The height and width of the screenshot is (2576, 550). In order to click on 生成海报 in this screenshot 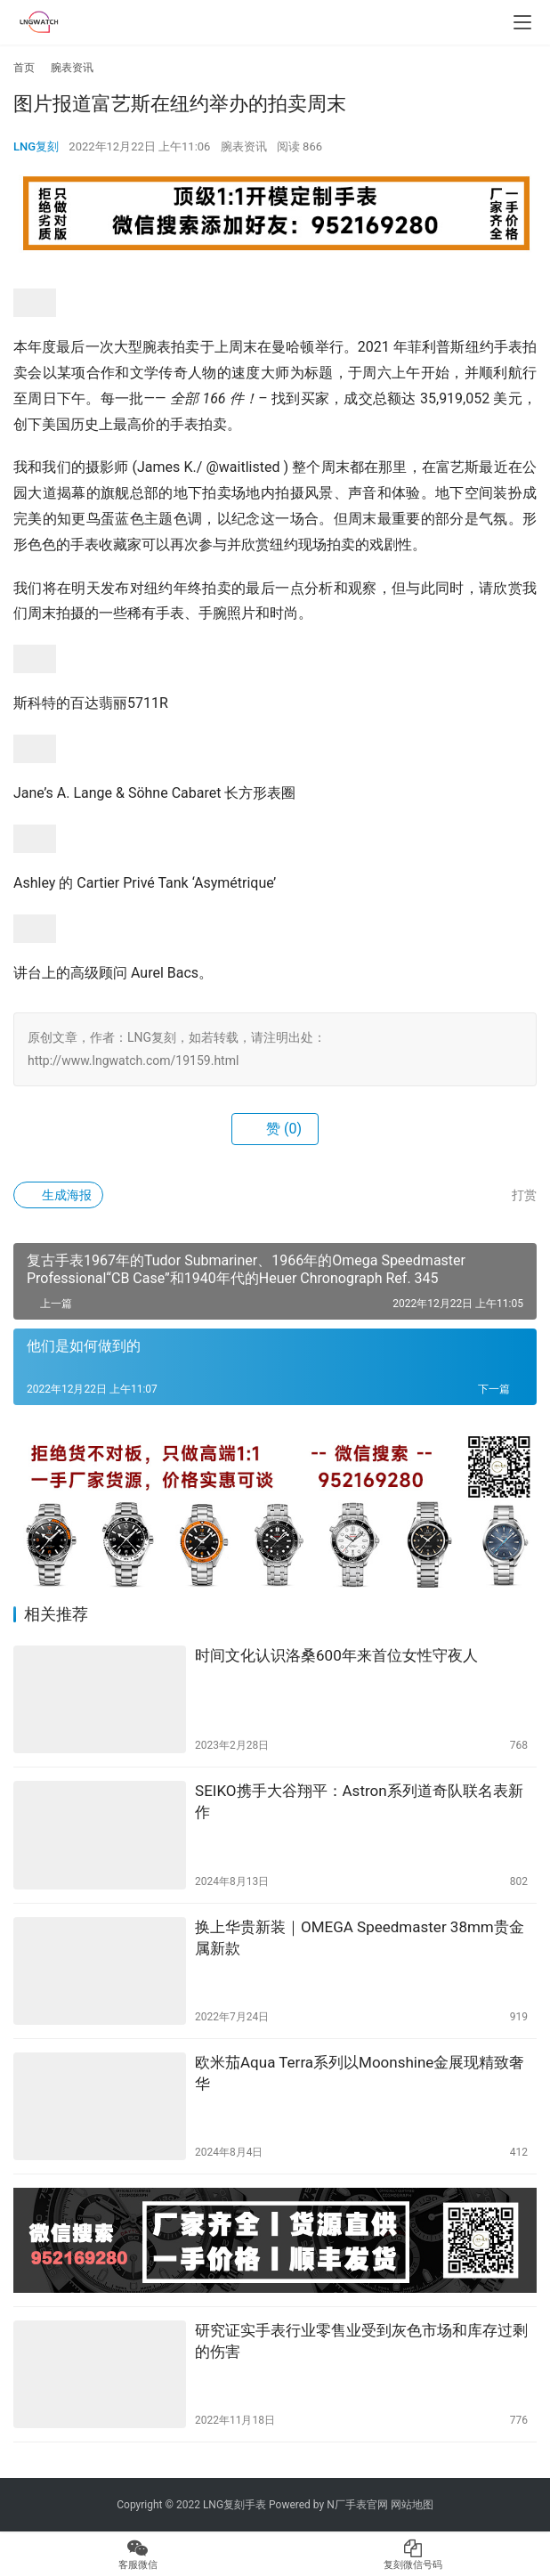, I will do `click(58, 1194)`.